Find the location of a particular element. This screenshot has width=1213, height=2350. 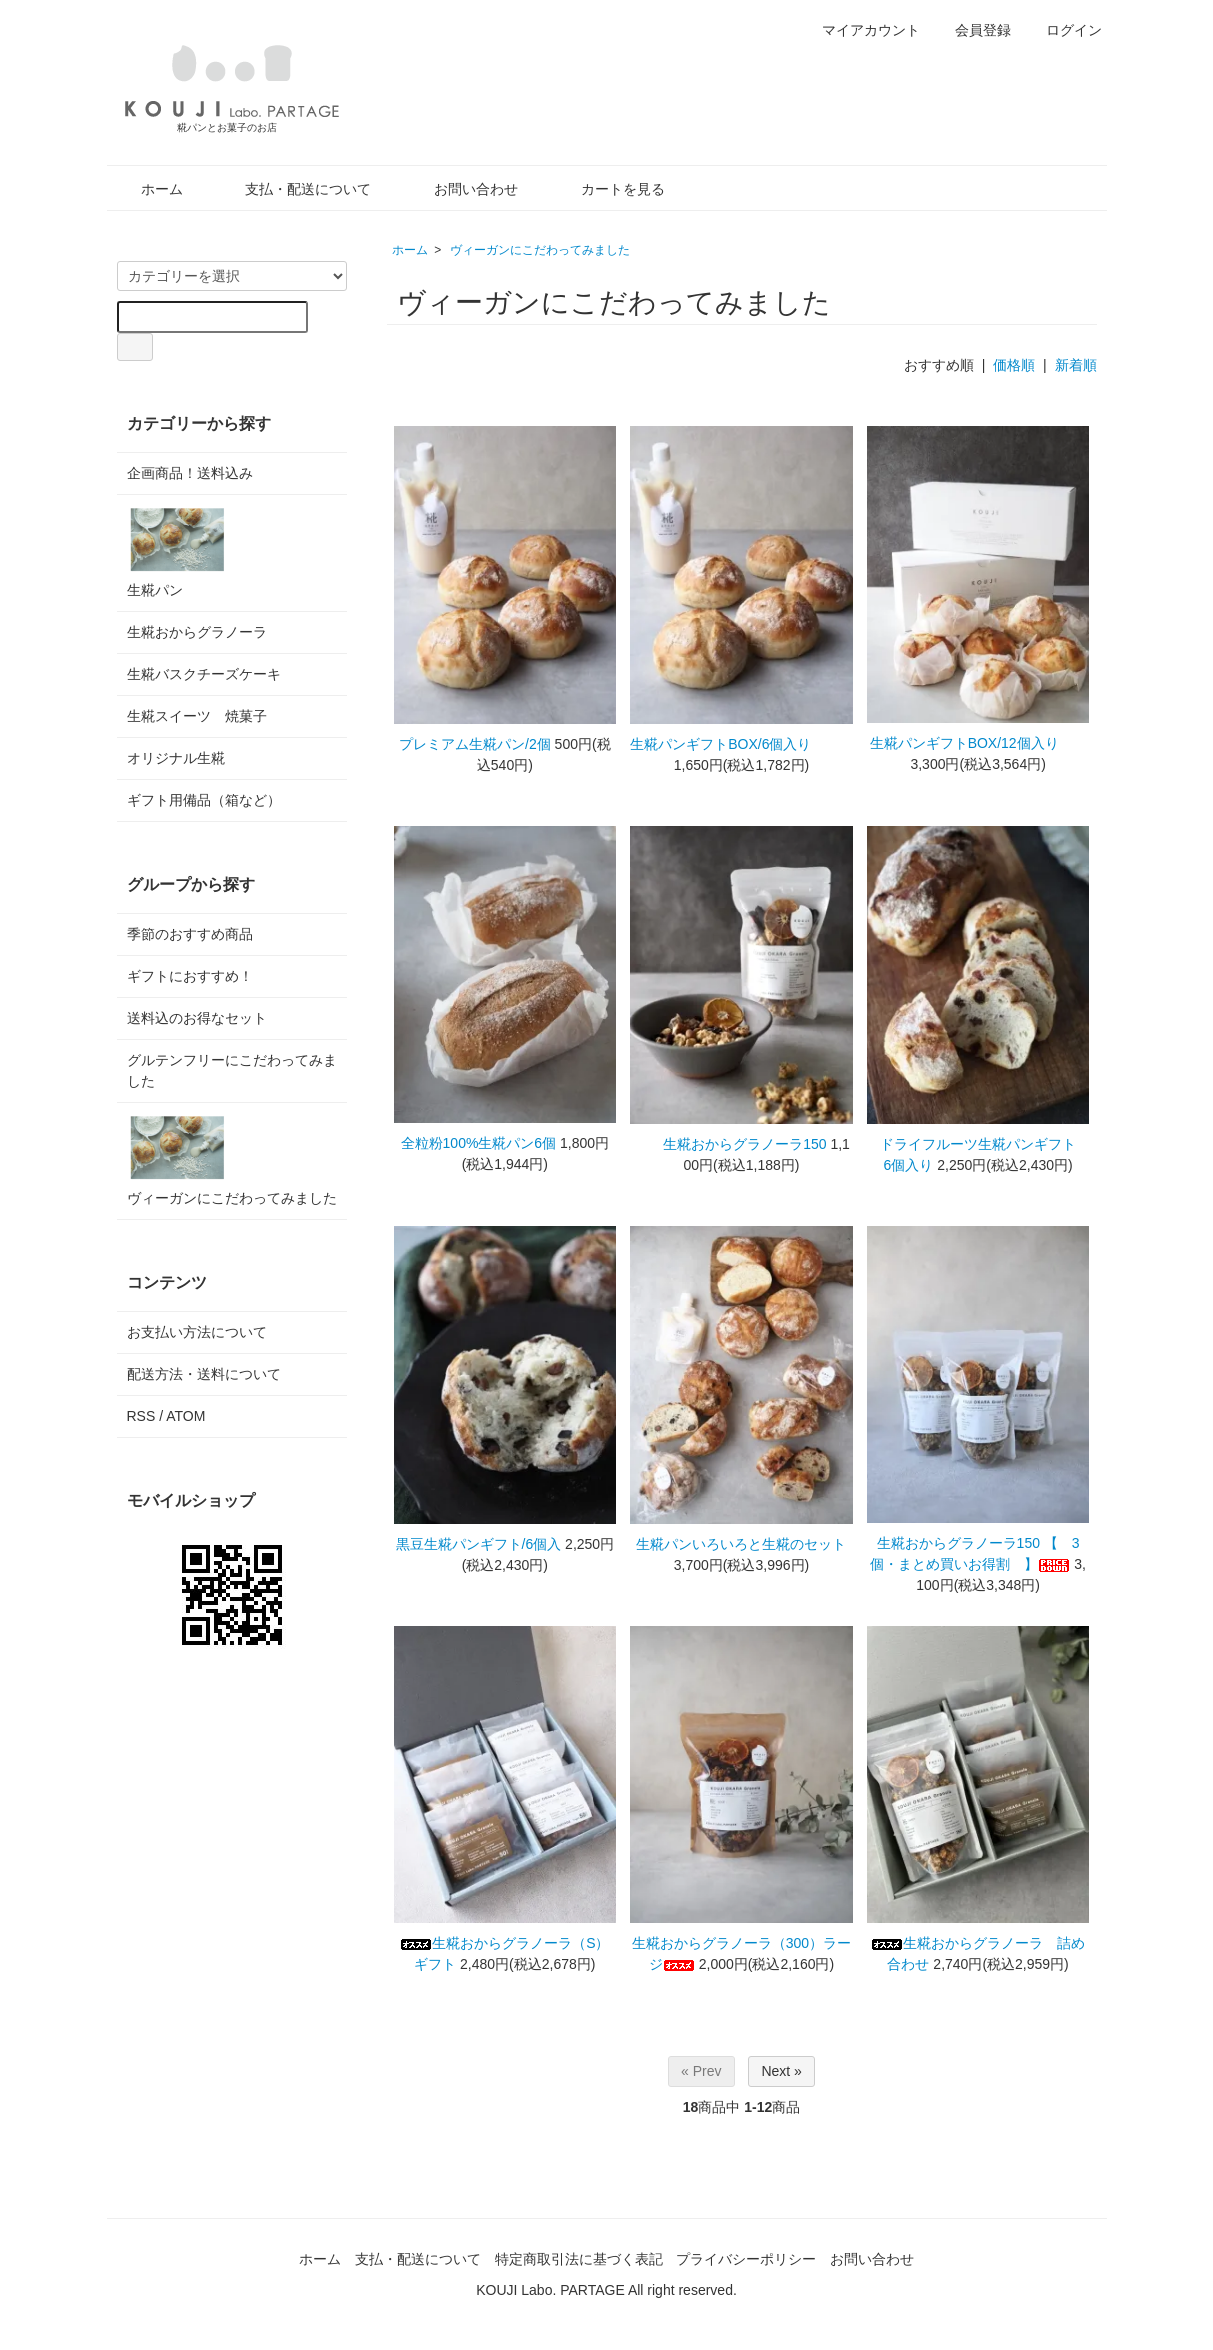

特定商取引法に基づく表記 is located at coordinates (579, 2259).